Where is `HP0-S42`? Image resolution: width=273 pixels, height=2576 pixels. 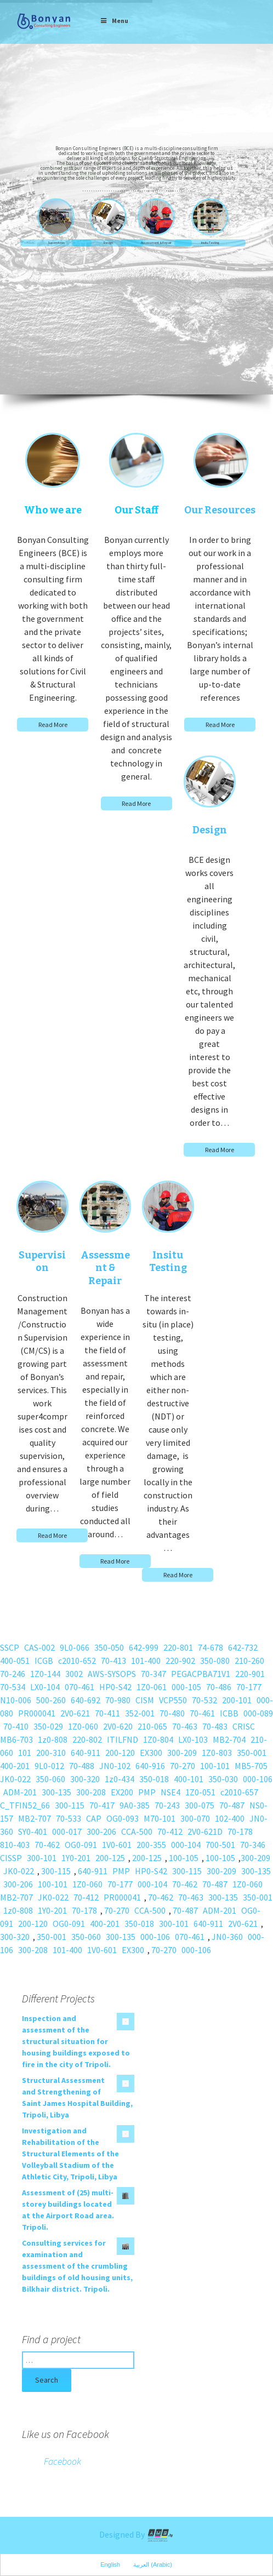 HP0-S42 is located at coordinates (115, 1686).